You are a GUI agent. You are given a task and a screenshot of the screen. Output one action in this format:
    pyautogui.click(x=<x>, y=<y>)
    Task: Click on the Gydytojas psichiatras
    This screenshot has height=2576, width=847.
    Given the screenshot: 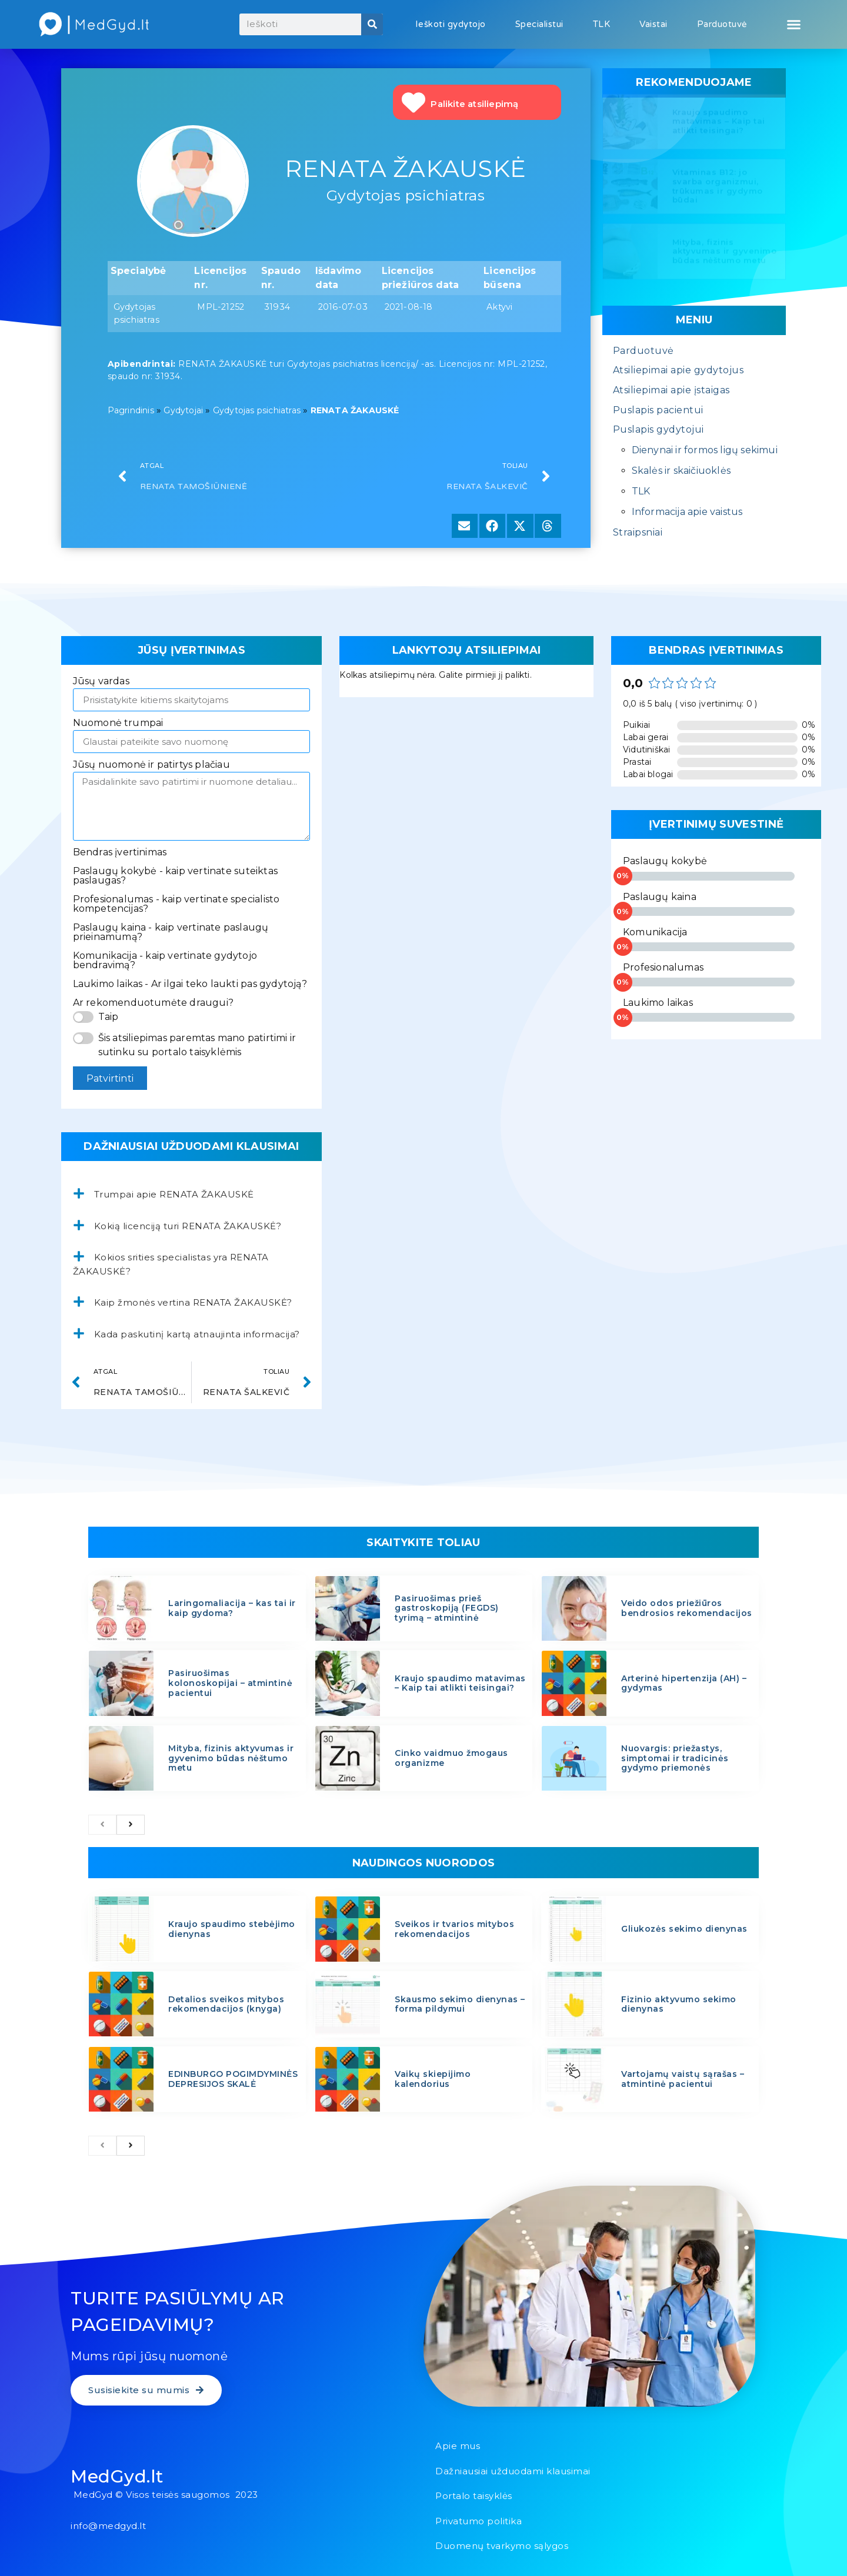 What is the action you would take?
    pyautogui.click(x=257, y=410)
    